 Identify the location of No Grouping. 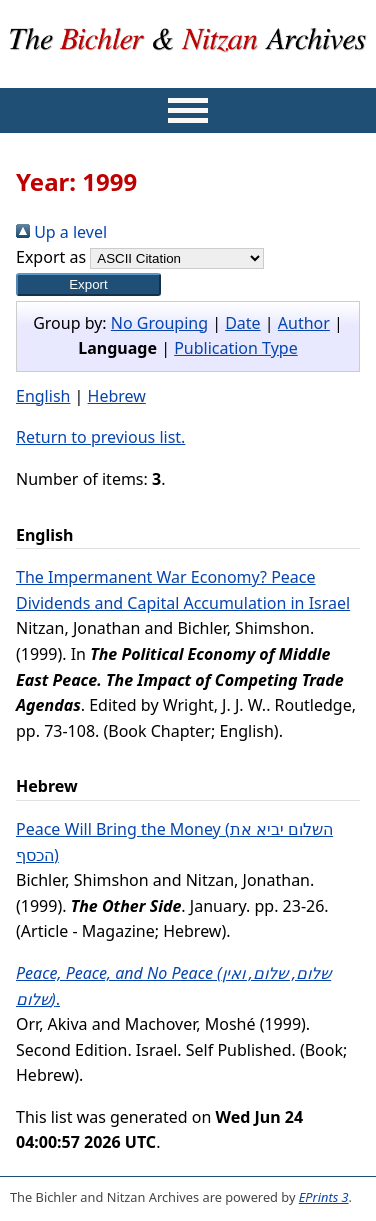
(159, 323).